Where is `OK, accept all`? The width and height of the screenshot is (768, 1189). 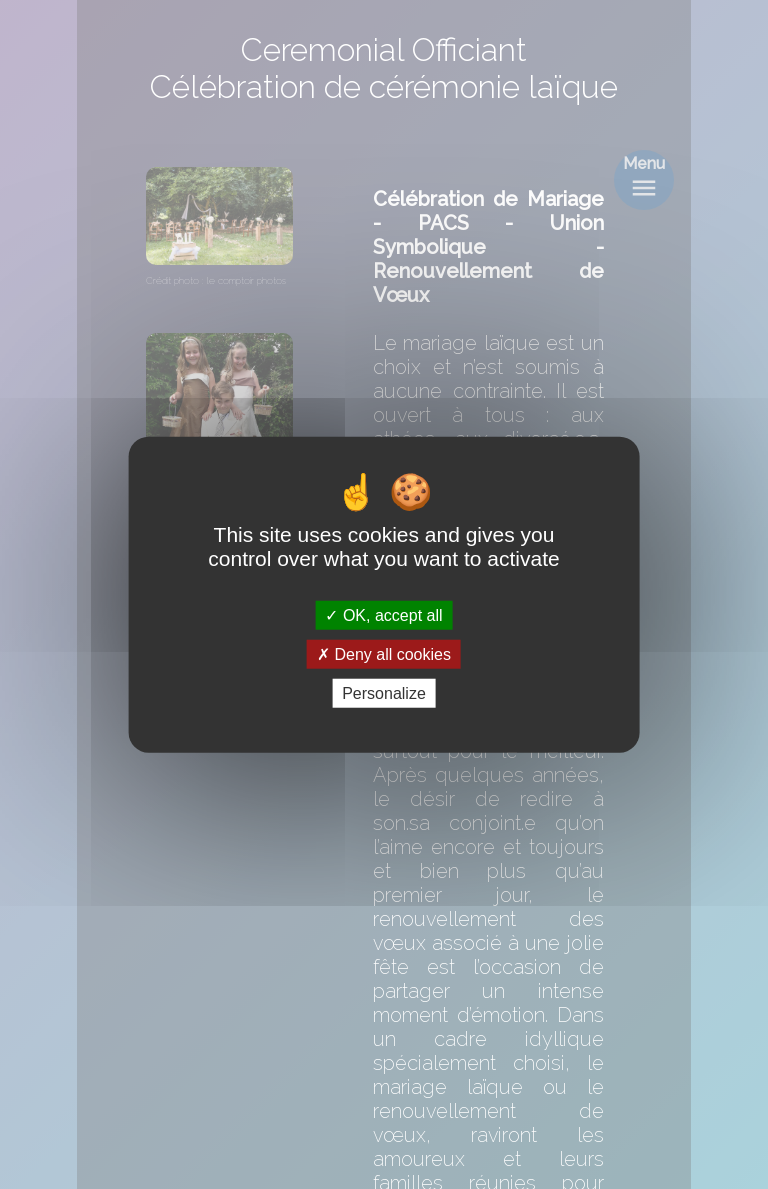
OK, accept all is located at coordinates (383, 614).